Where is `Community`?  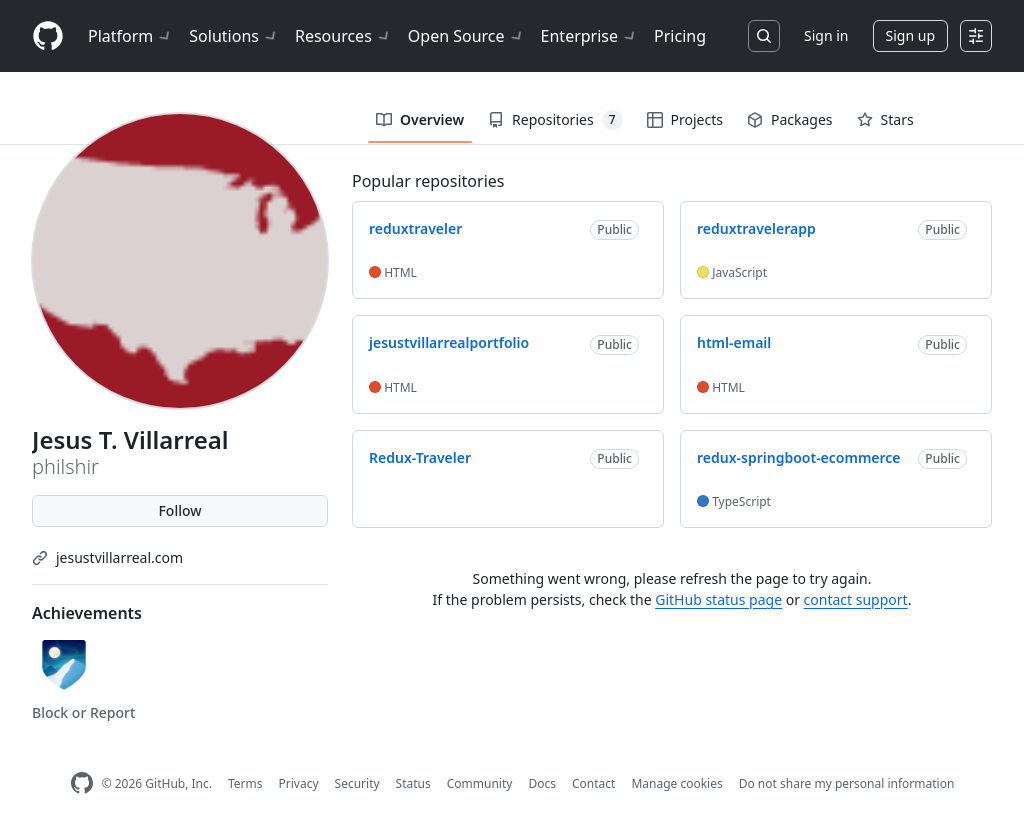
Community is located at coordinates (480, 783).